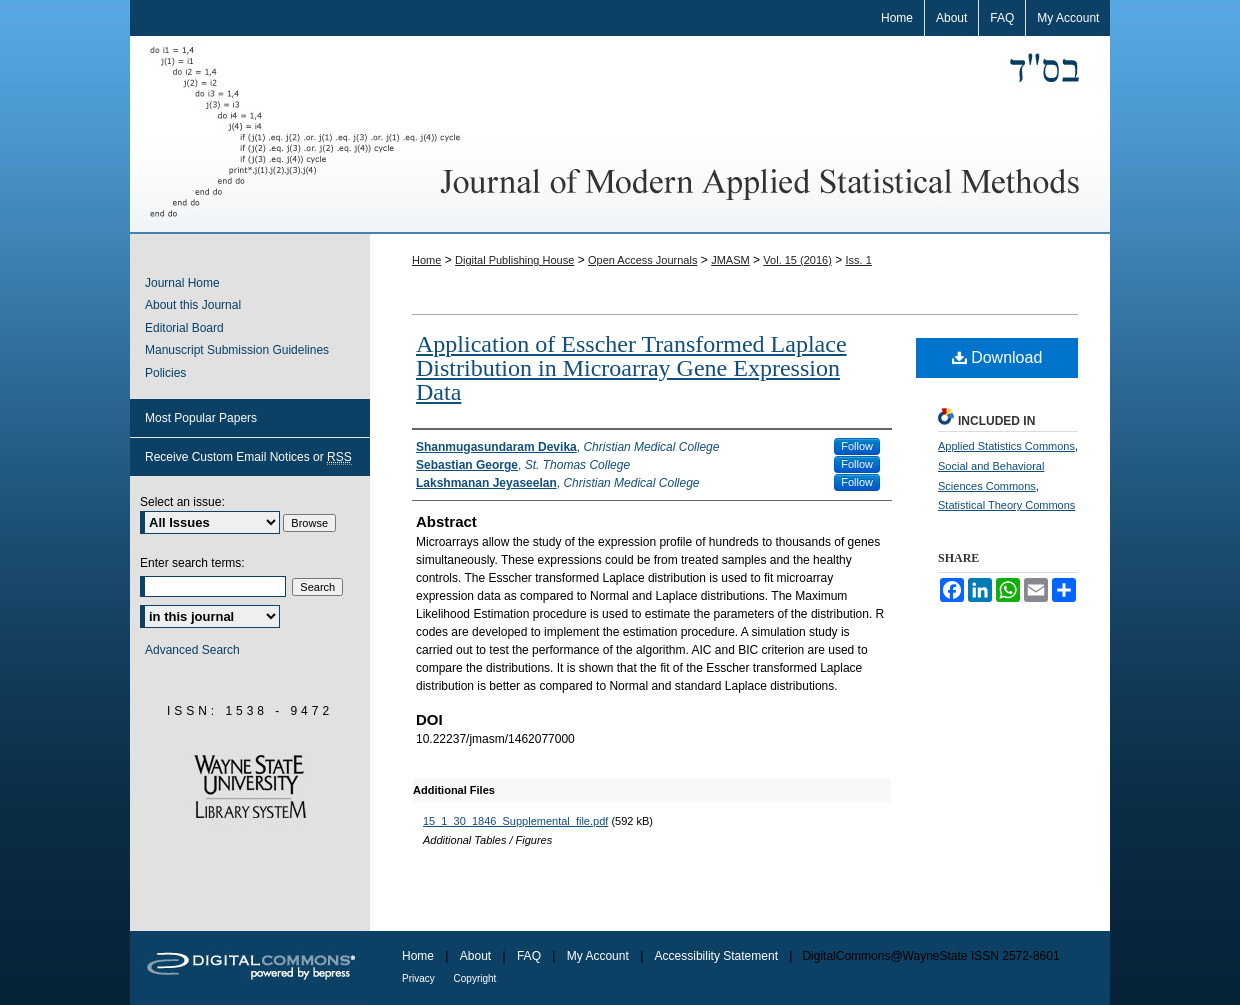 This screenshot has height=1005, width=1240. What do you see at coordinates (192, 563) in the screenshot?
I see `Enter search terms:` at bounding box center [192, 563].